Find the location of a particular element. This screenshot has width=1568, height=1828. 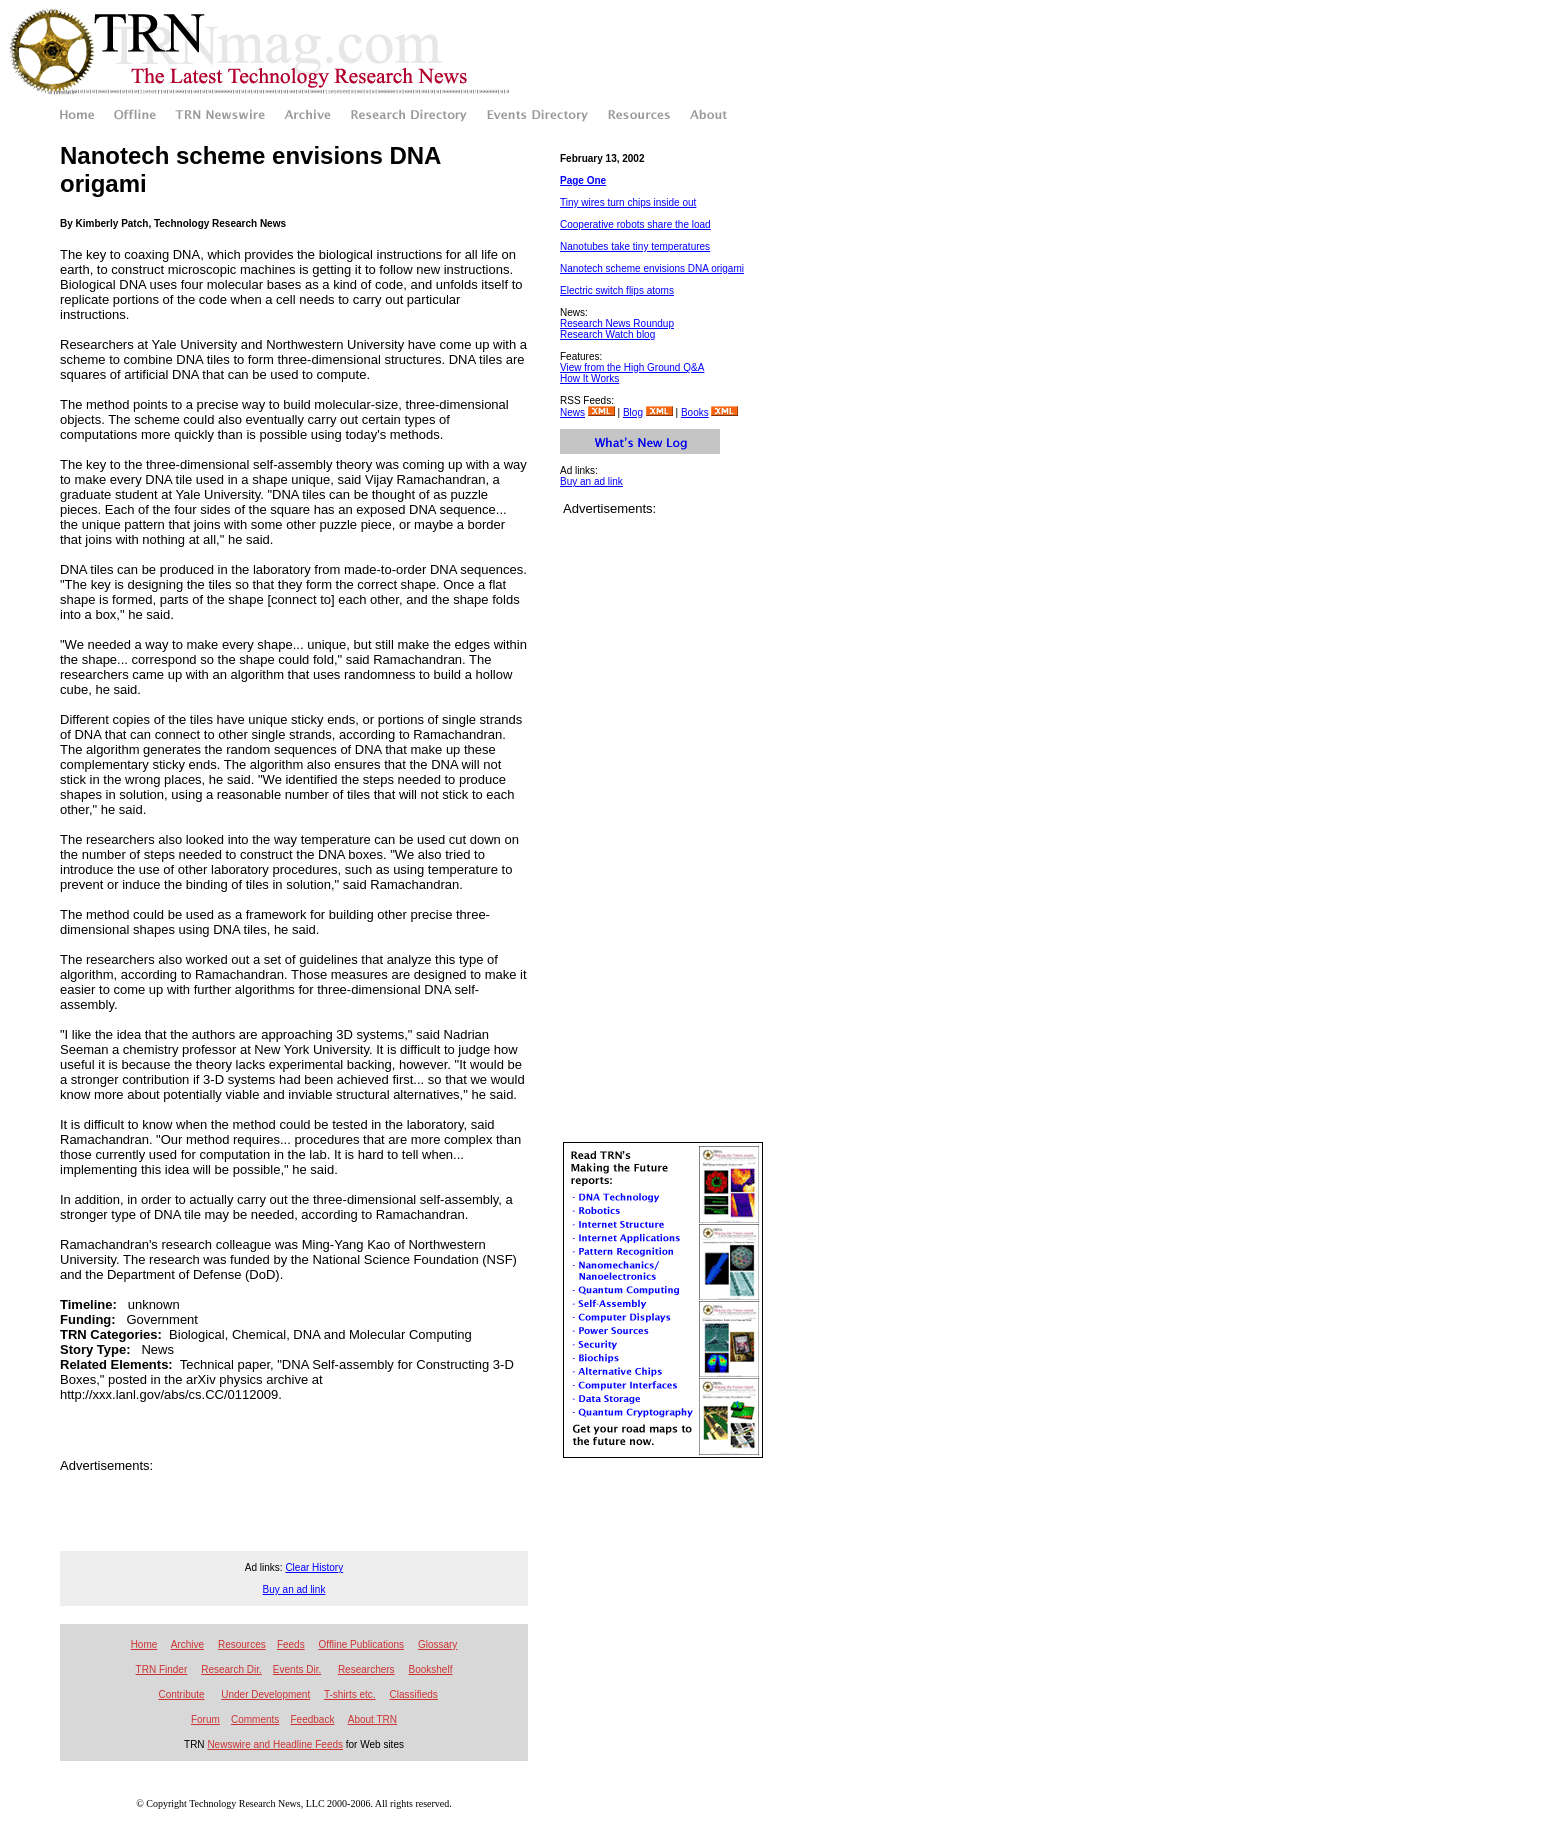

Events Dir. is located at coordinates (297, 1669).